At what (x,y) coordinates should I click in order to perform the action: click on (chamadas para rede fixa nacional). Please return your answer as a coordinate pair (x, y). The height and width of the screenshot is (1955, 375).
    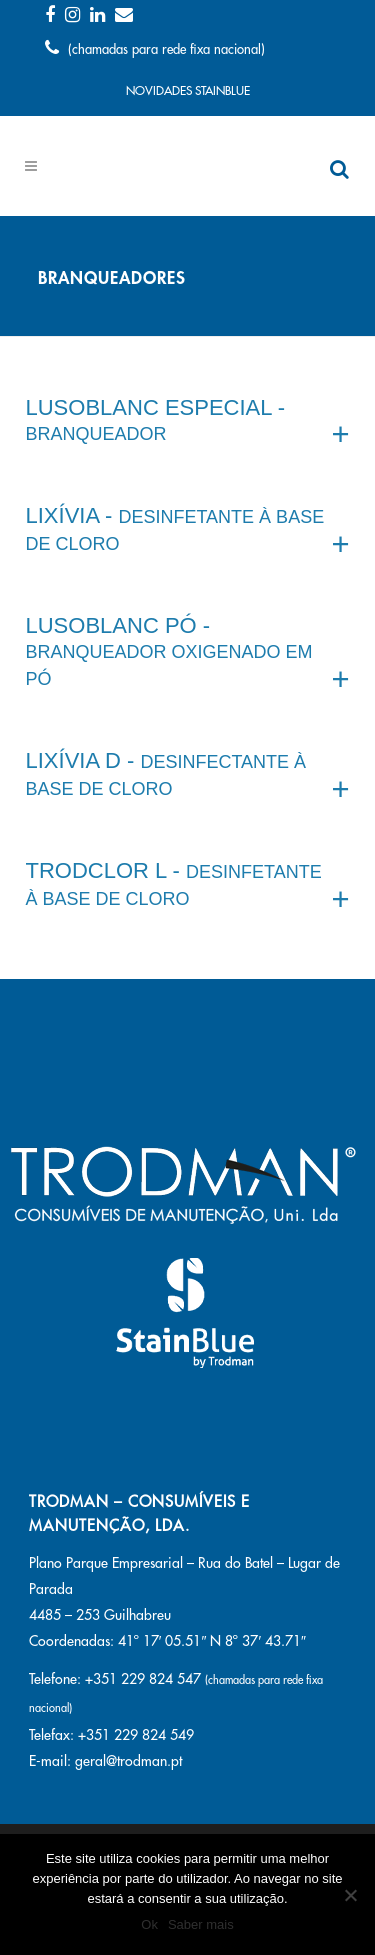
    Looking at the image, I should click on (155, 49).